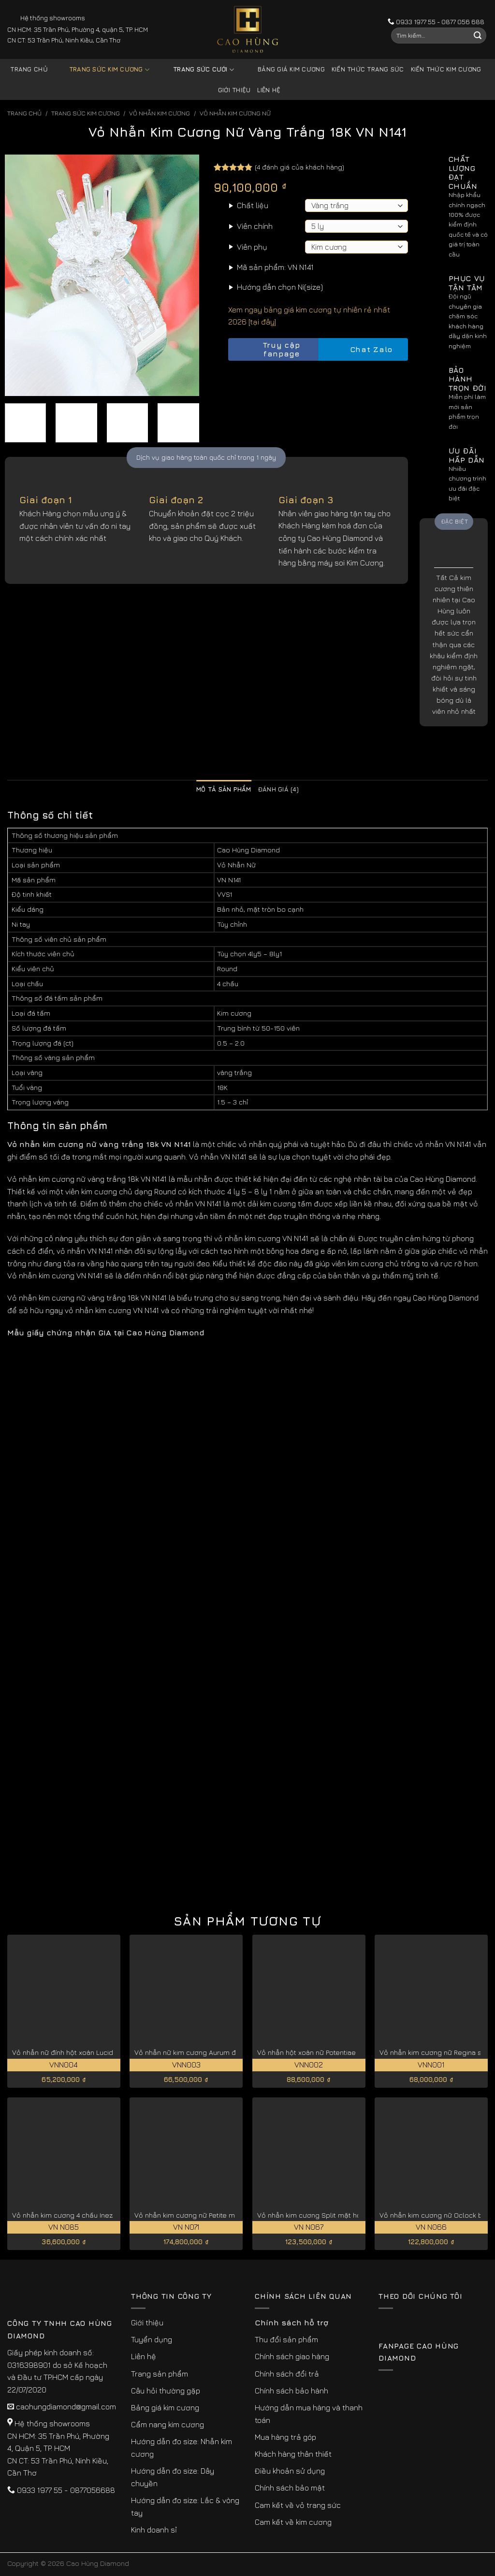  What do you see at coordinates (291, 2390) in the screenshot?
I see `Chính sách bảo hành` at bounding box center [291, 2390].